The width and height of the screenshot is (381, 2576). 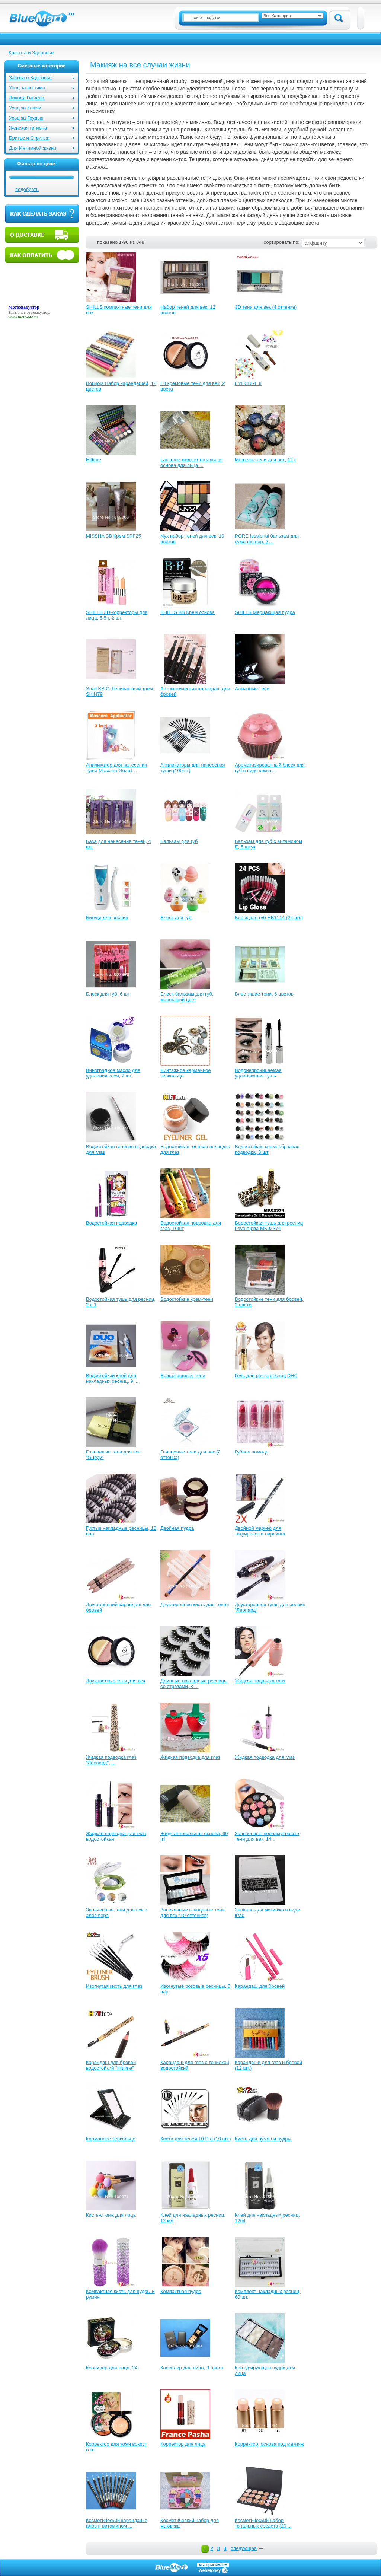 I want to click on Водонепроницаемая удлиняющая тушь, so click(x=258, y=1073).